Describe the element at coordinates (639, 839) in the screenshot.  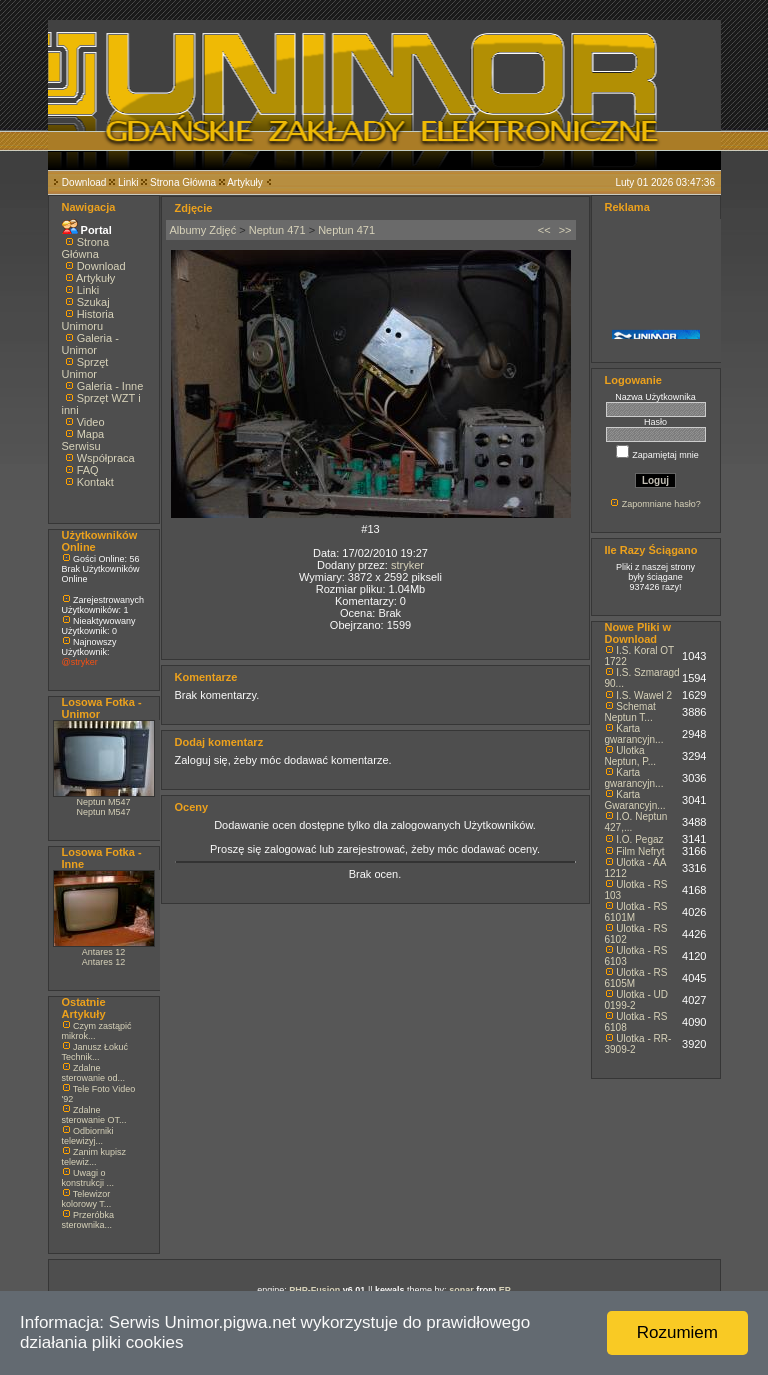
I see `I.O. Pegaz` at that location.